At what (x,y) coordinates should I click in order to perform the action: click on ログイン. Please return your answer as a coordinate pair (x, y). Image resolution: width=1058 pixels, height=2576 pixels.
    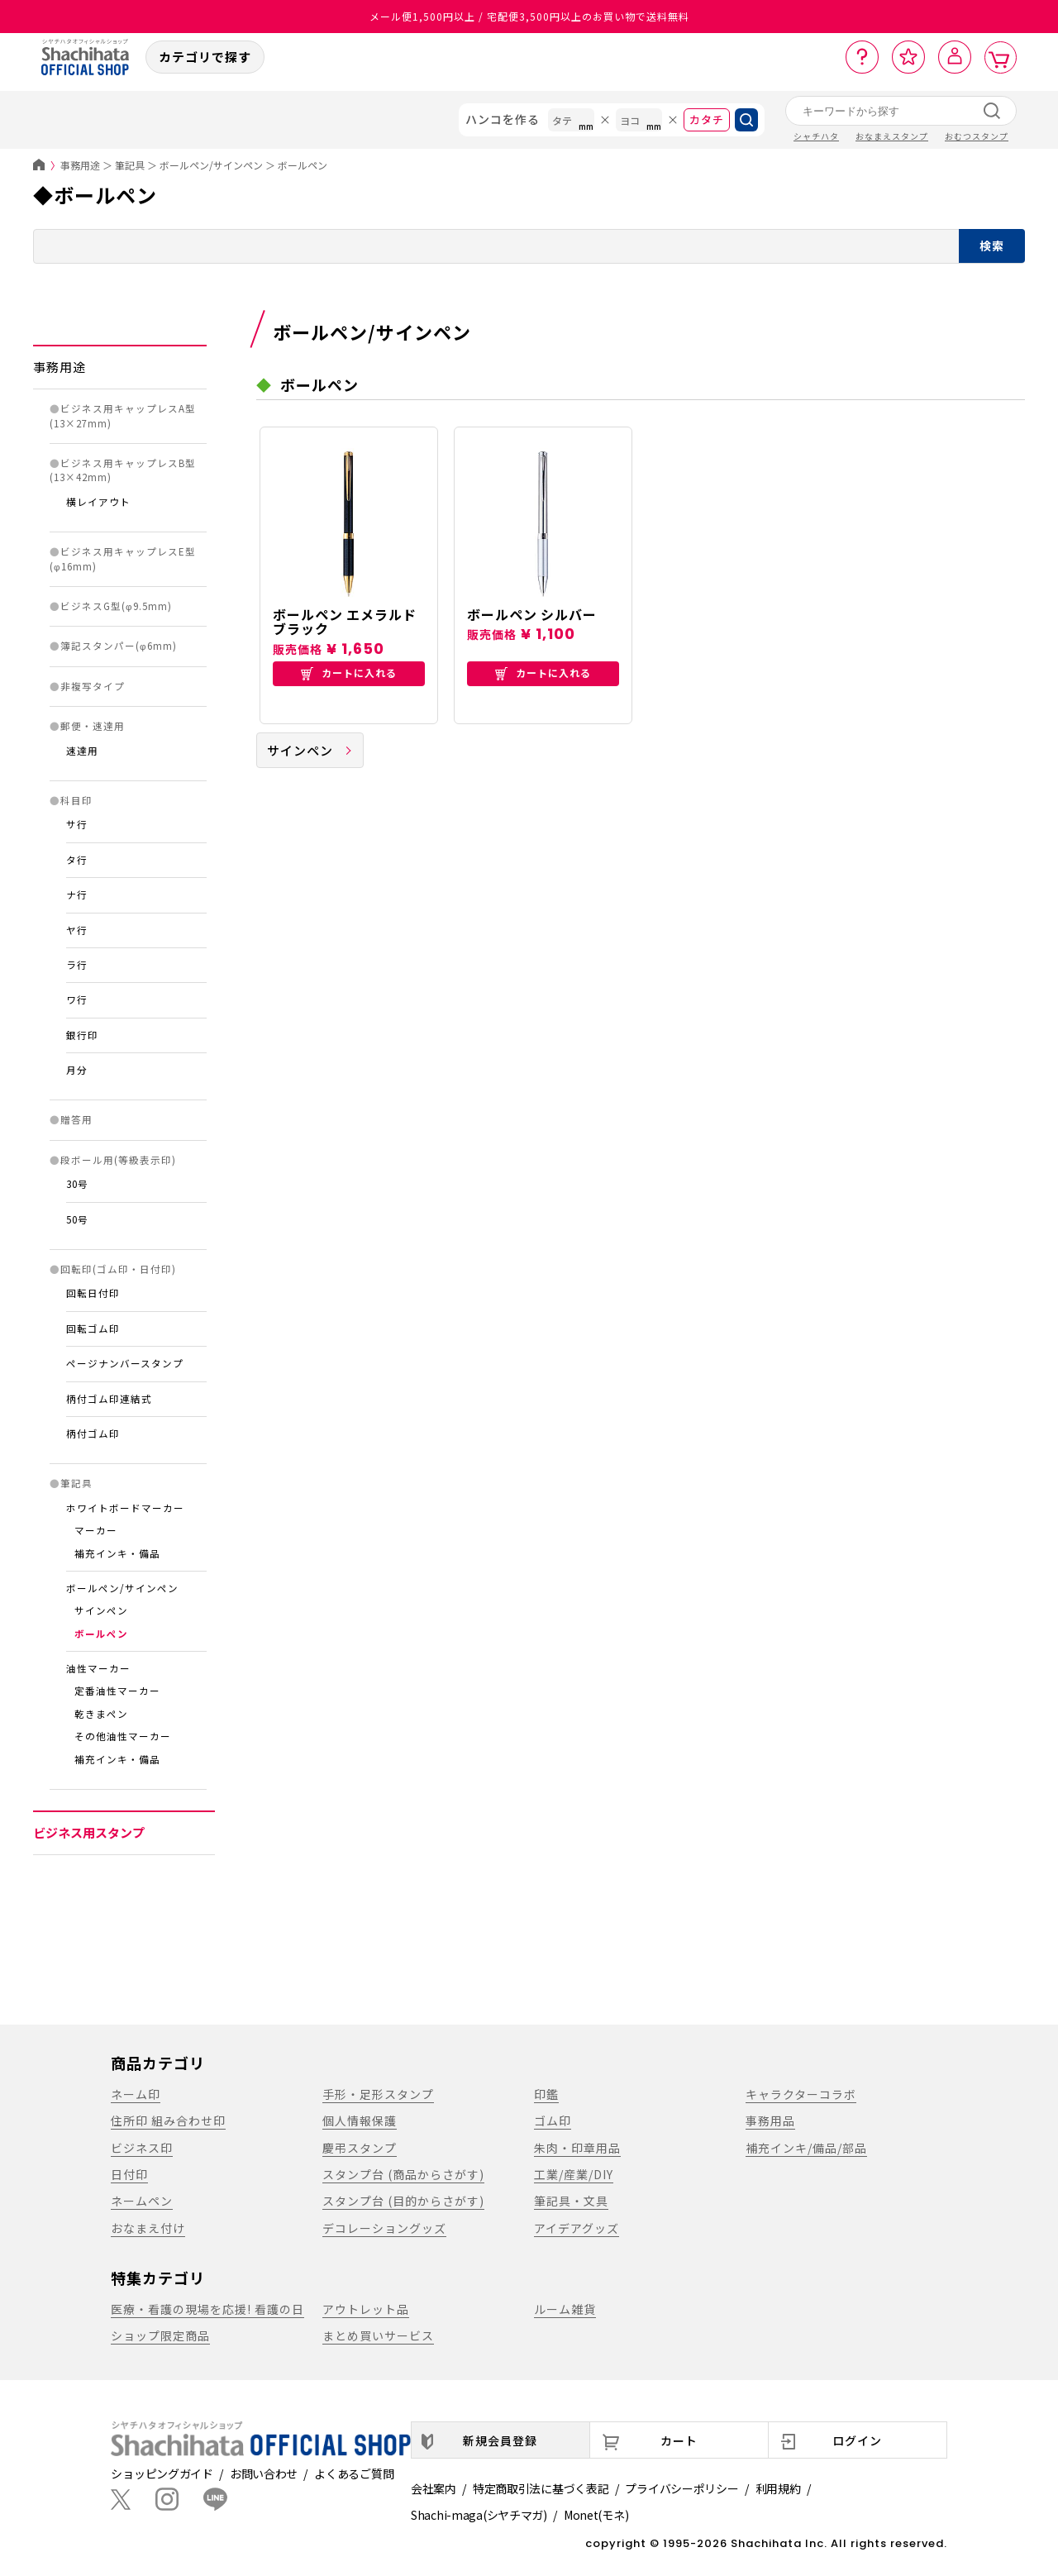
    Looking at the image, I should click on (857, 2440).